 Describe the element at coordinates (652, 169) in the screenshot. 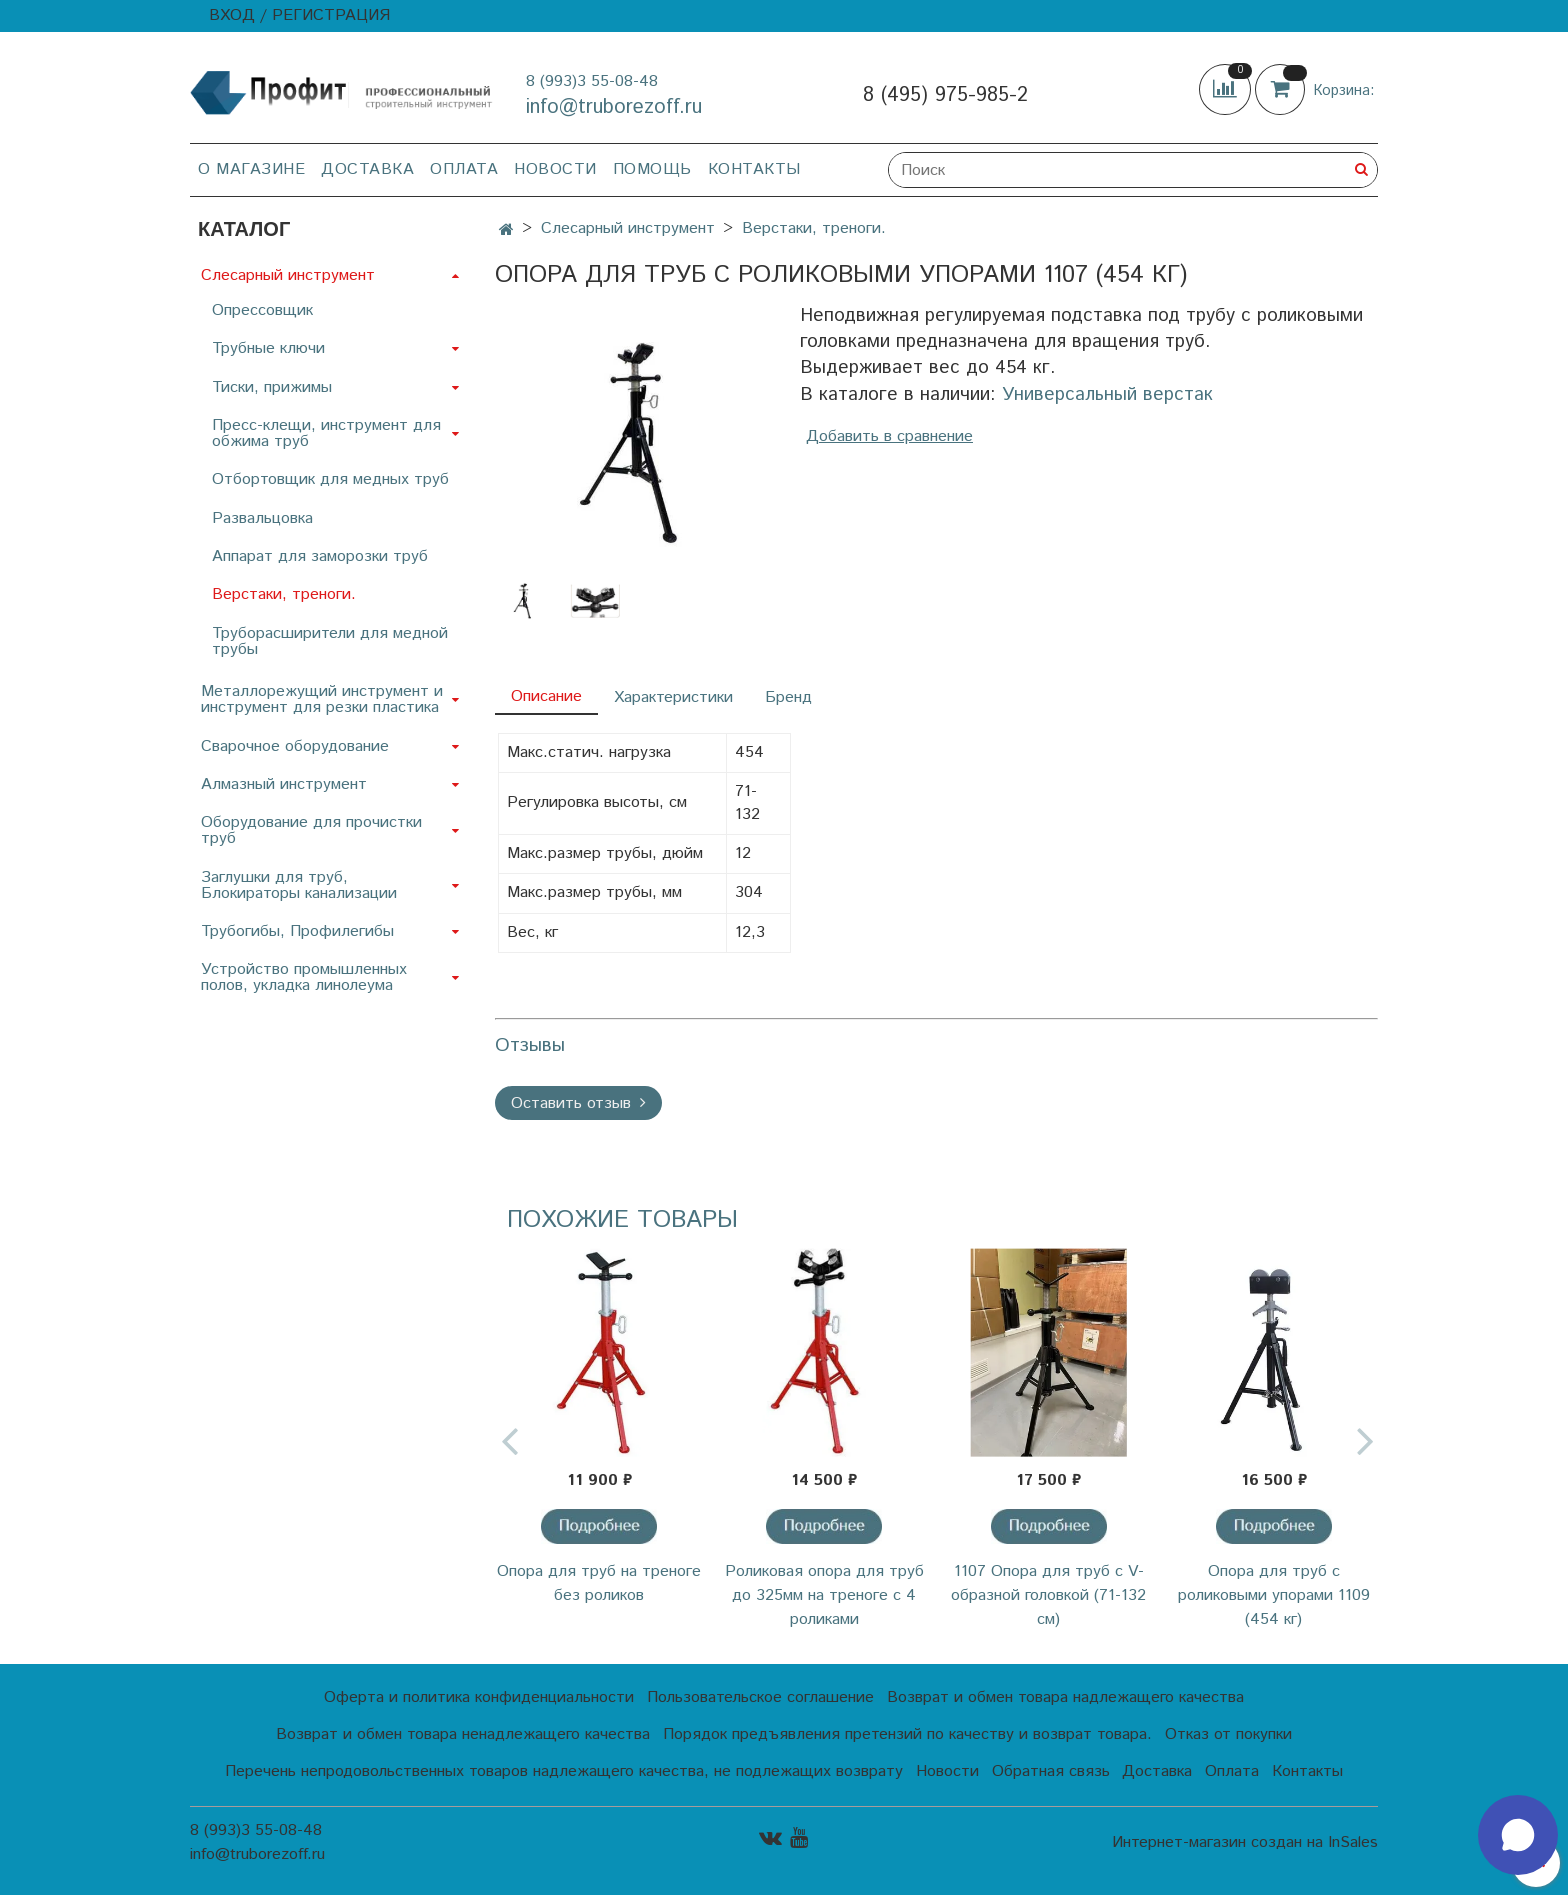

I see `Помощь` at that location.